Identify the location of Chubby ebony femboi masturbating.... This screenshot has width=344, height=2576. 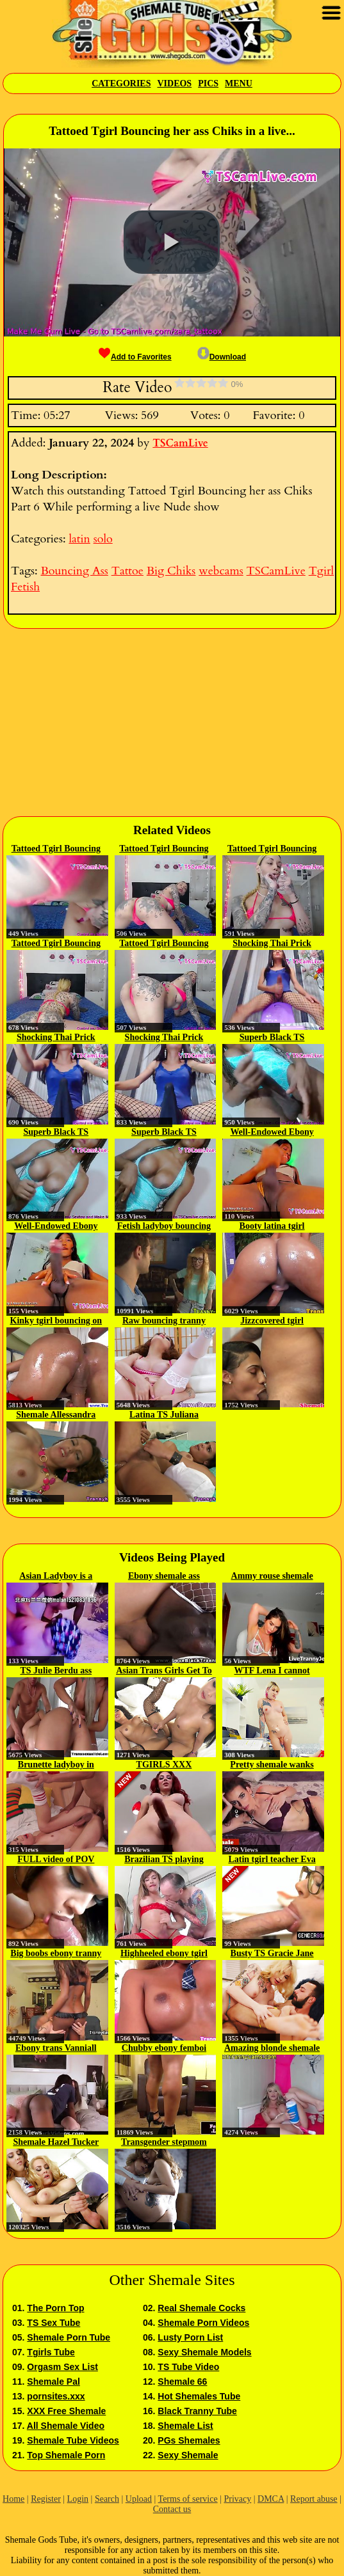
(164, 2049).